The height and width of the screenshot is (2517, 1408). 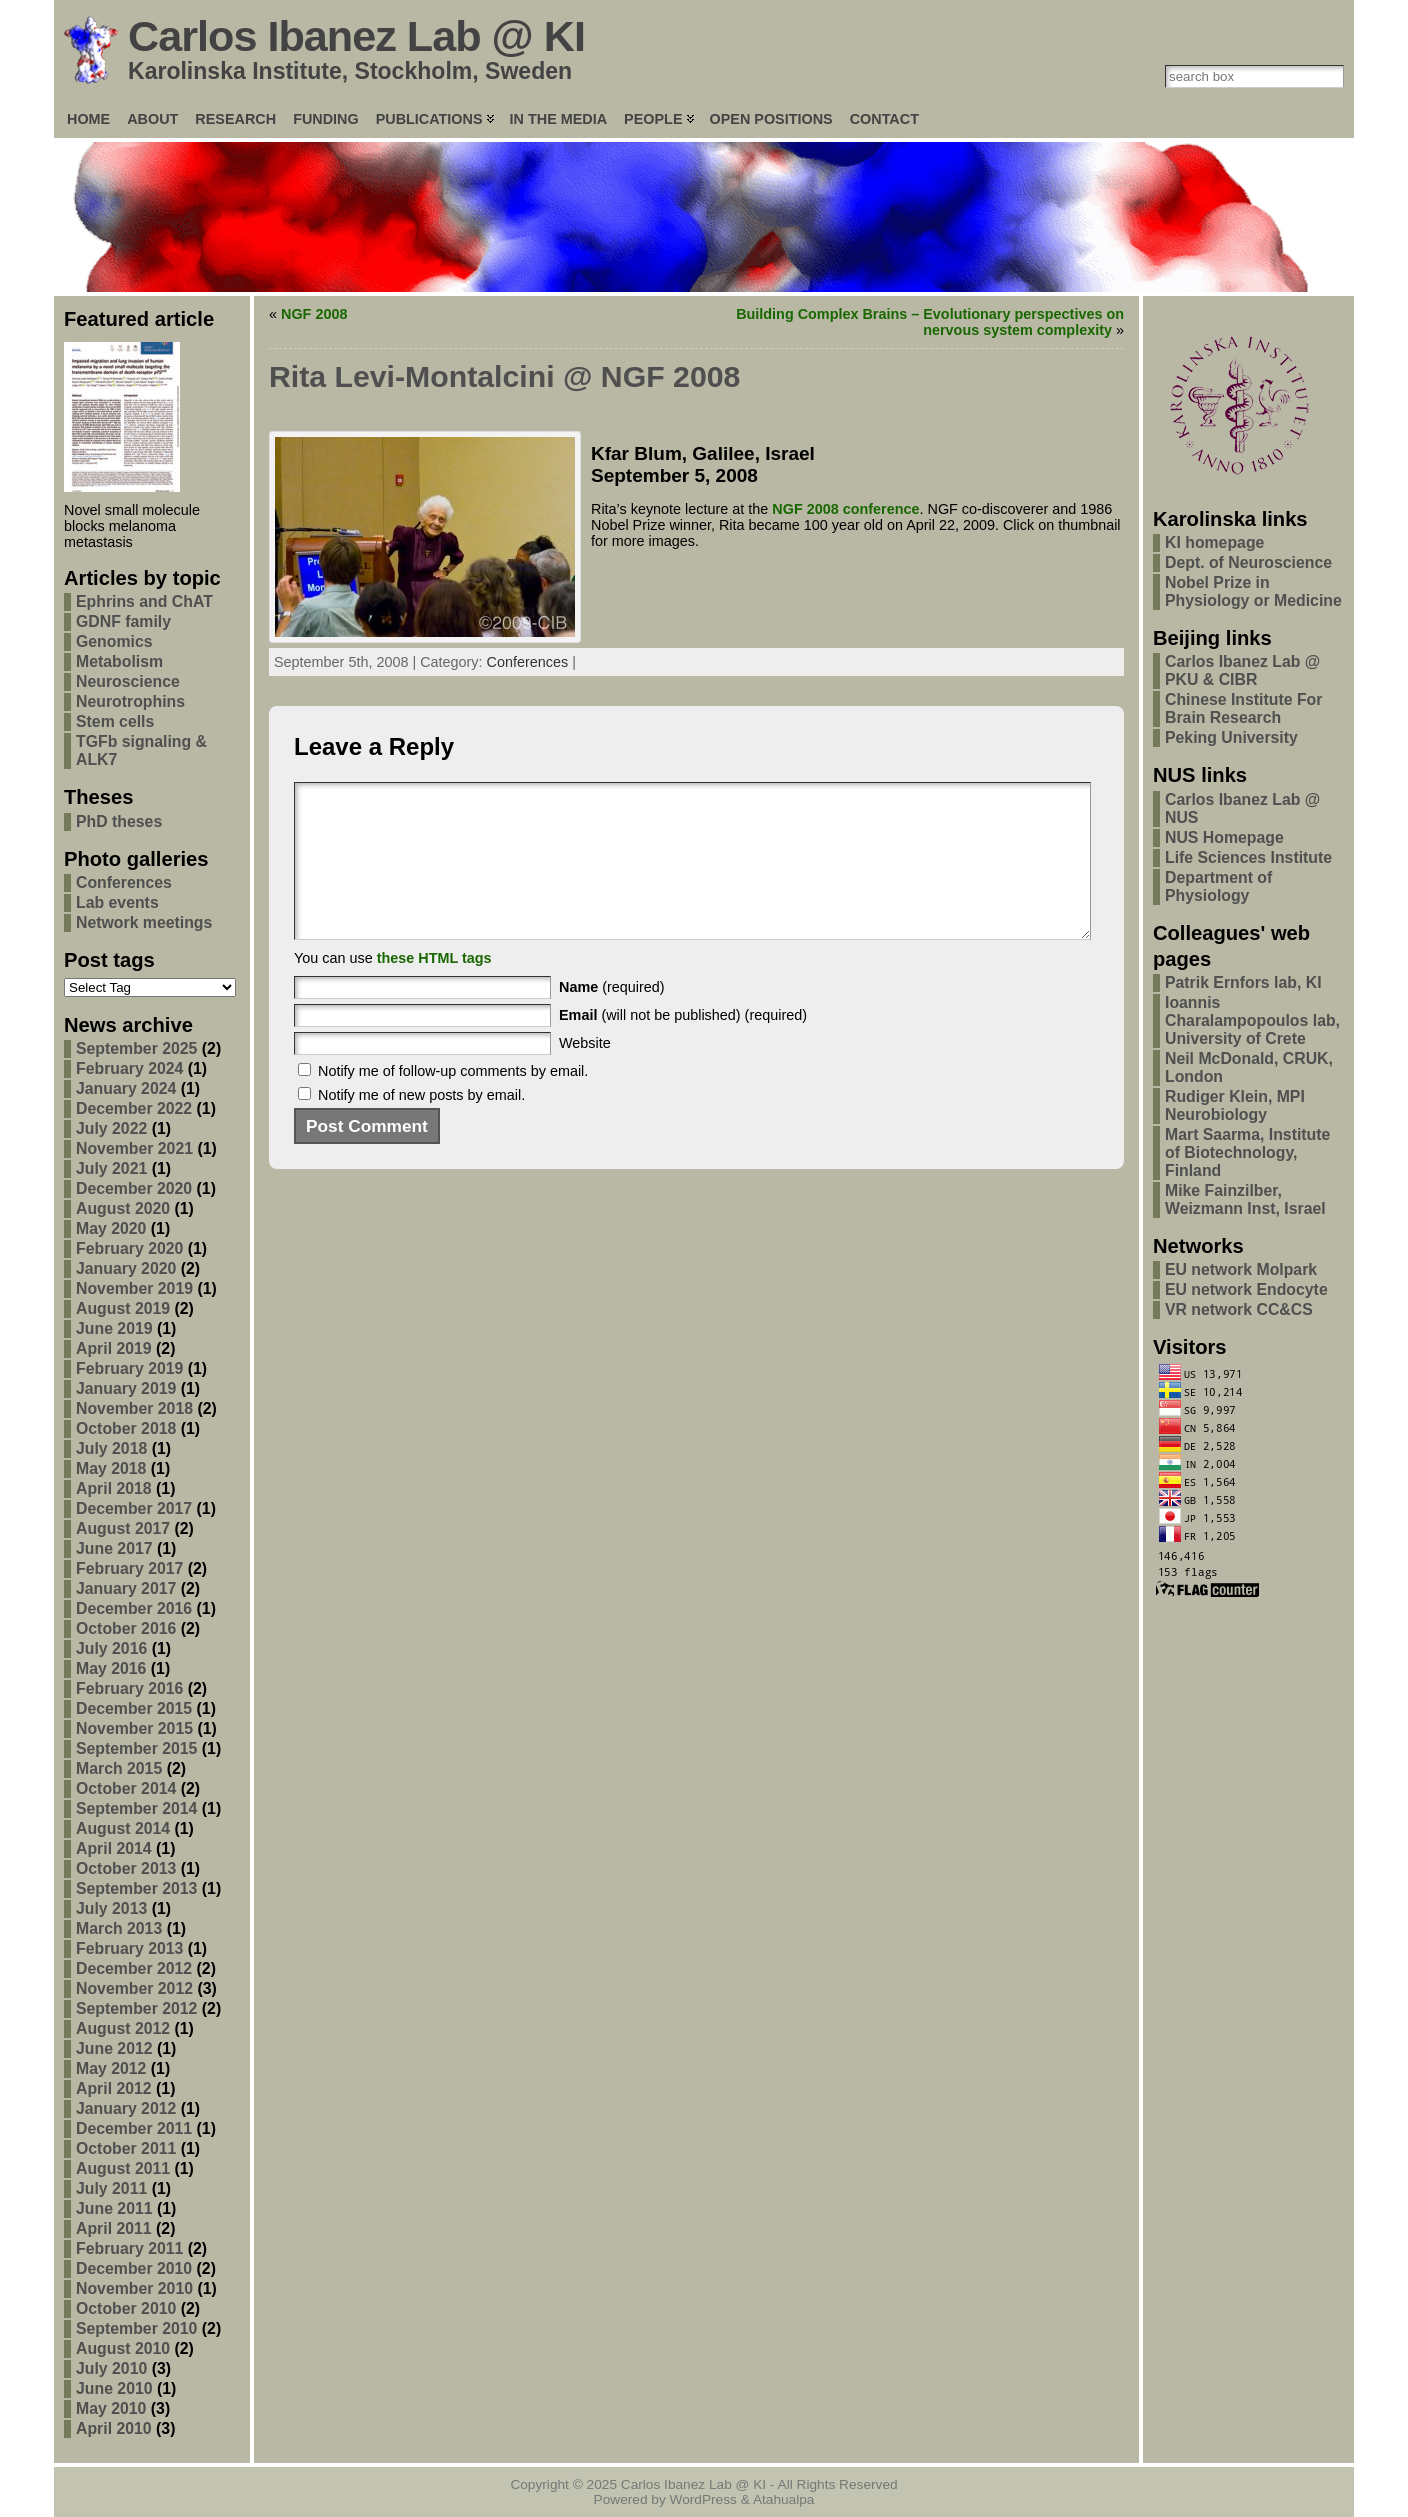 What do you see at coordinates (136, 1808) in the screenshot?
I see `September 2014` at bounding box center [136, 1808].